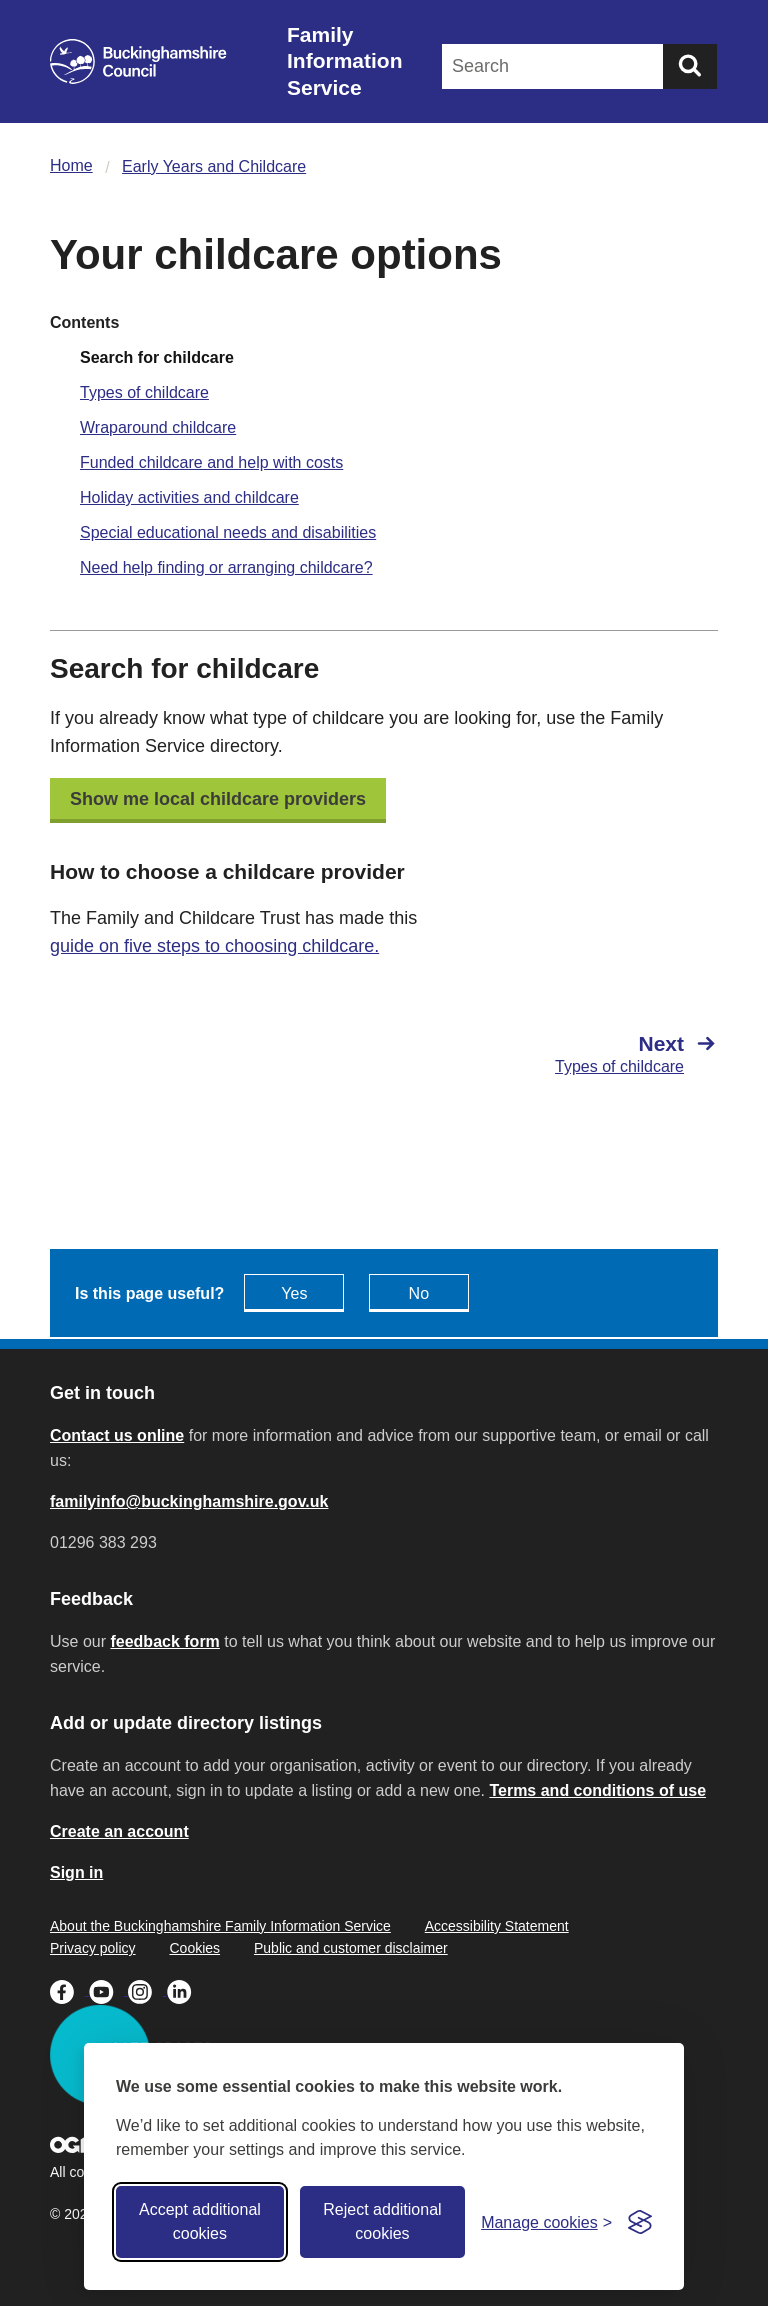  I want to click on Privacy policy, so click(93, 1948).